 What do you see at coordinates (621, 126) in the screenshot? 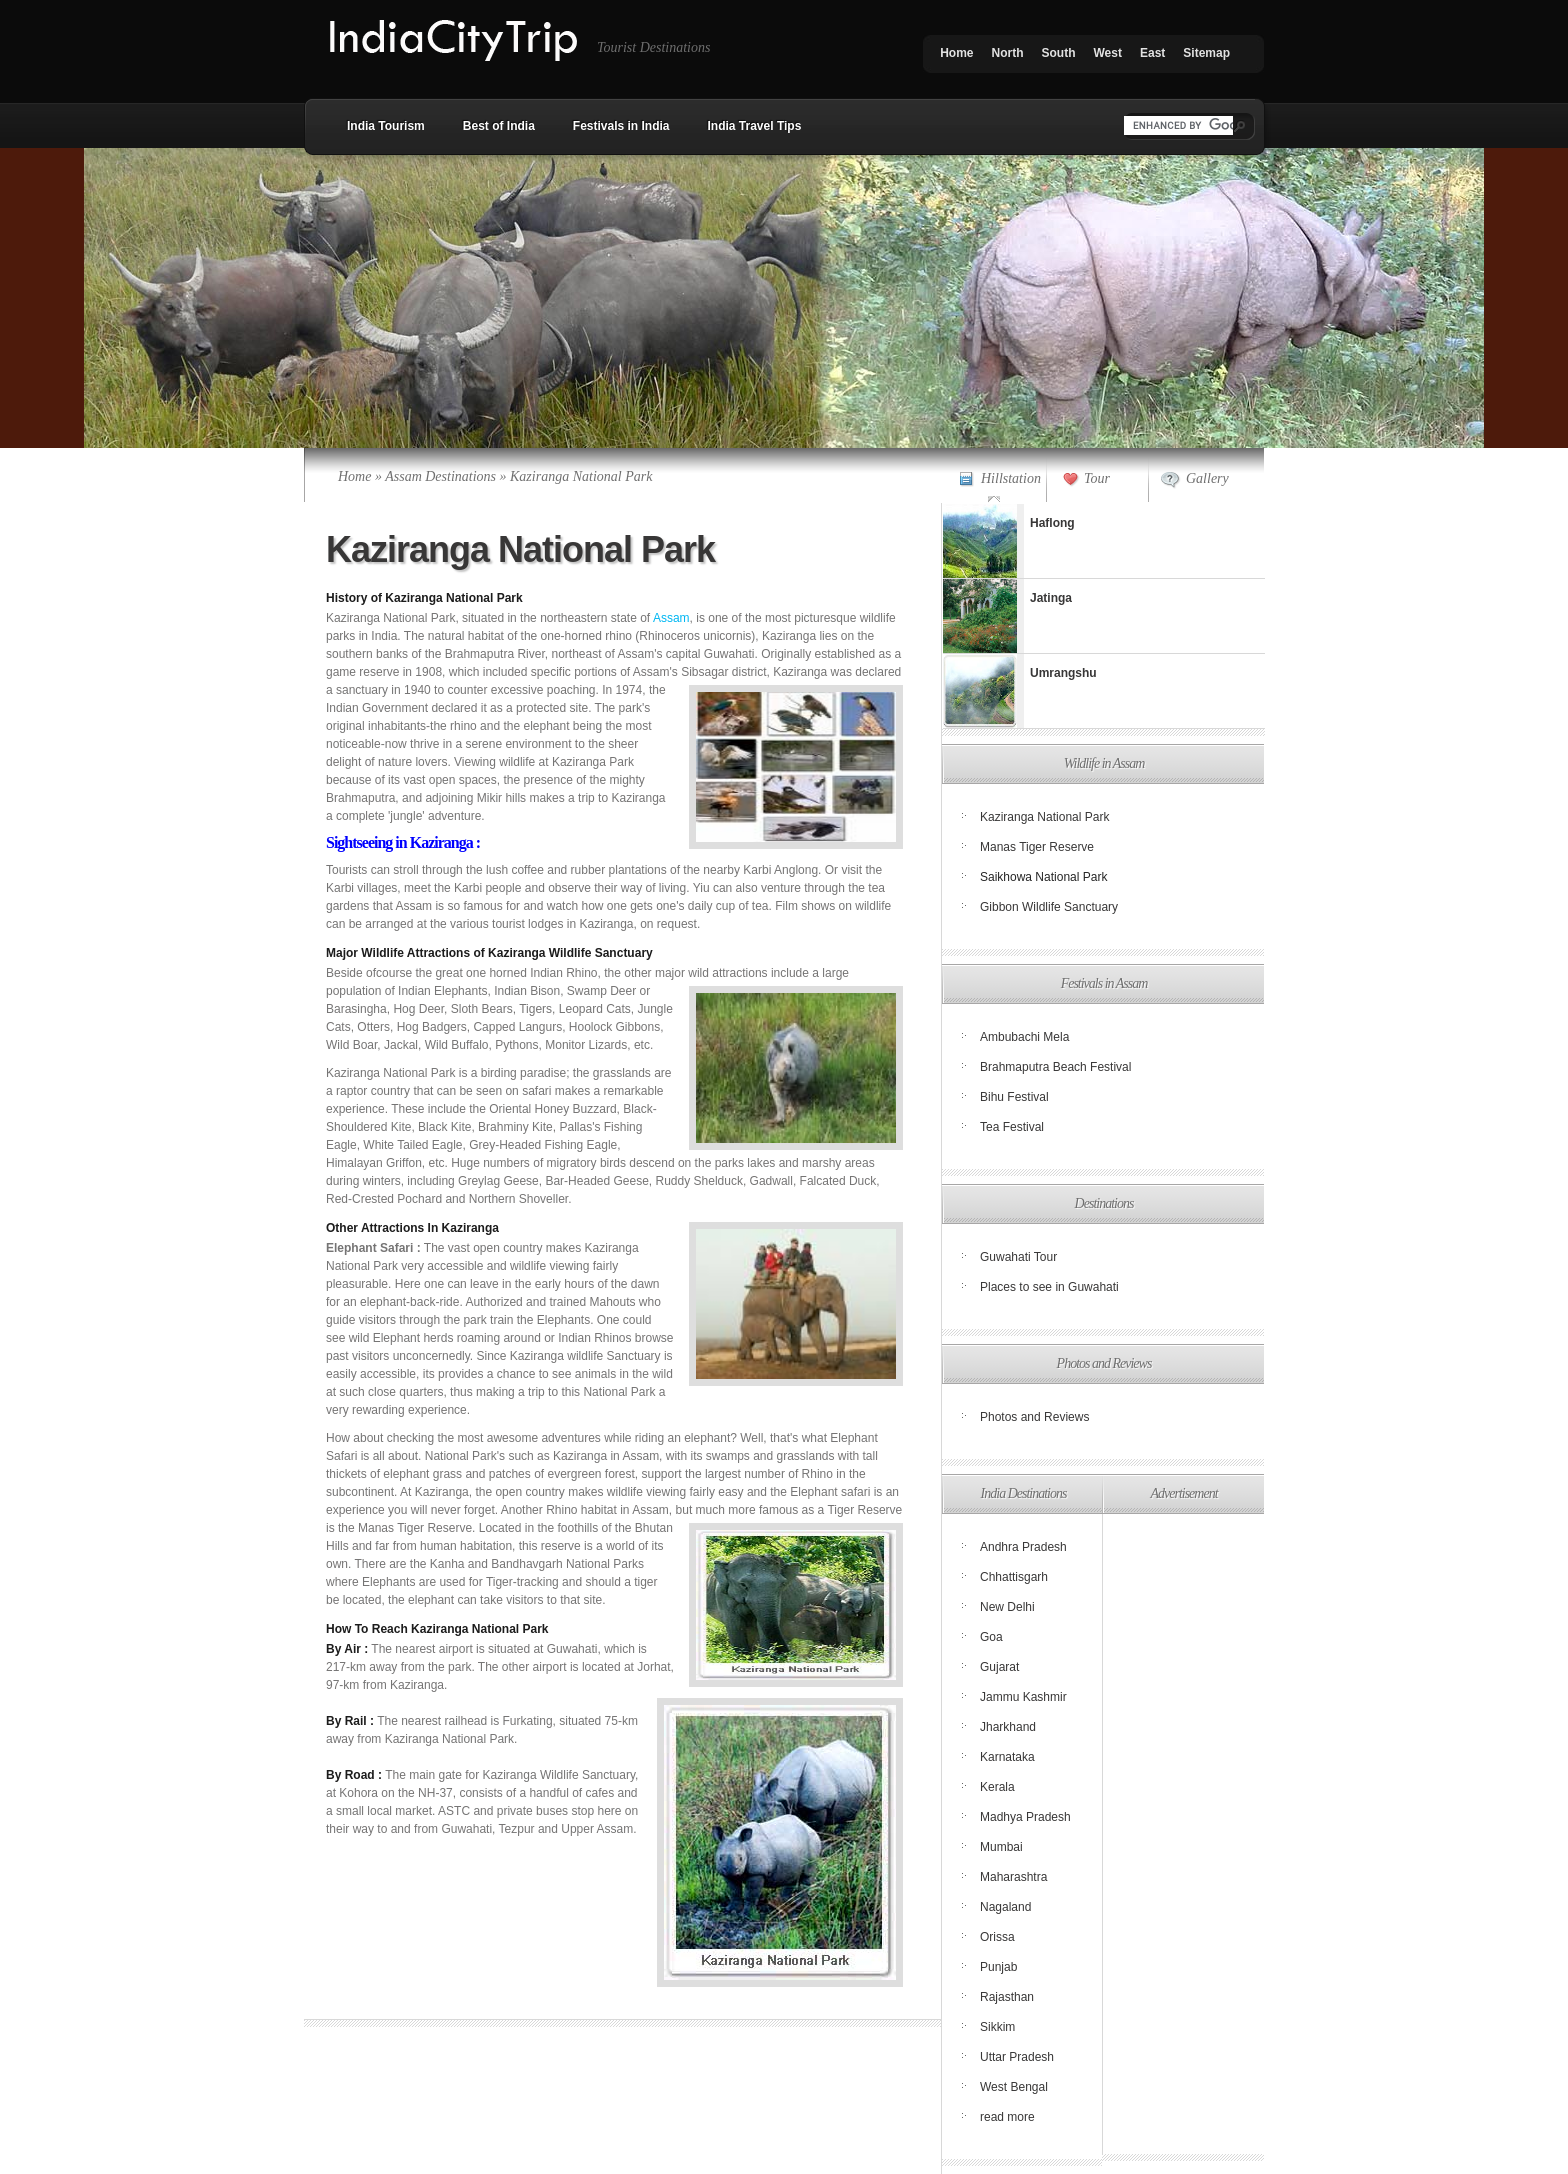
I see `Festivals in India` at bounding box center [621, 126].